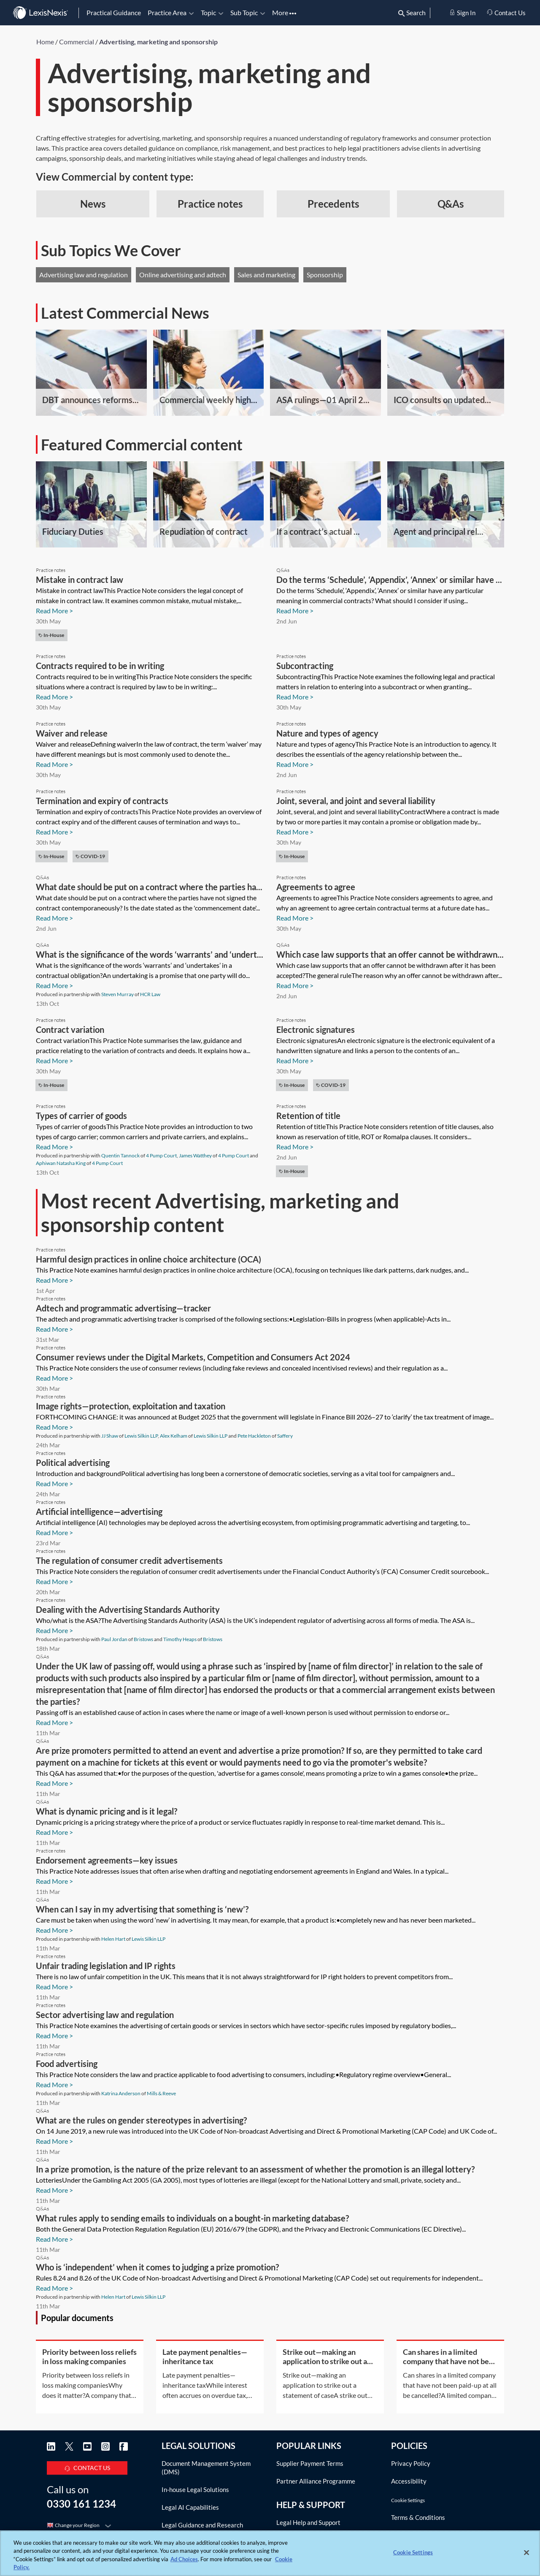 This screenshot has height=2576, width=540. I want to click on Privacy Policy, so click(410, 2463).